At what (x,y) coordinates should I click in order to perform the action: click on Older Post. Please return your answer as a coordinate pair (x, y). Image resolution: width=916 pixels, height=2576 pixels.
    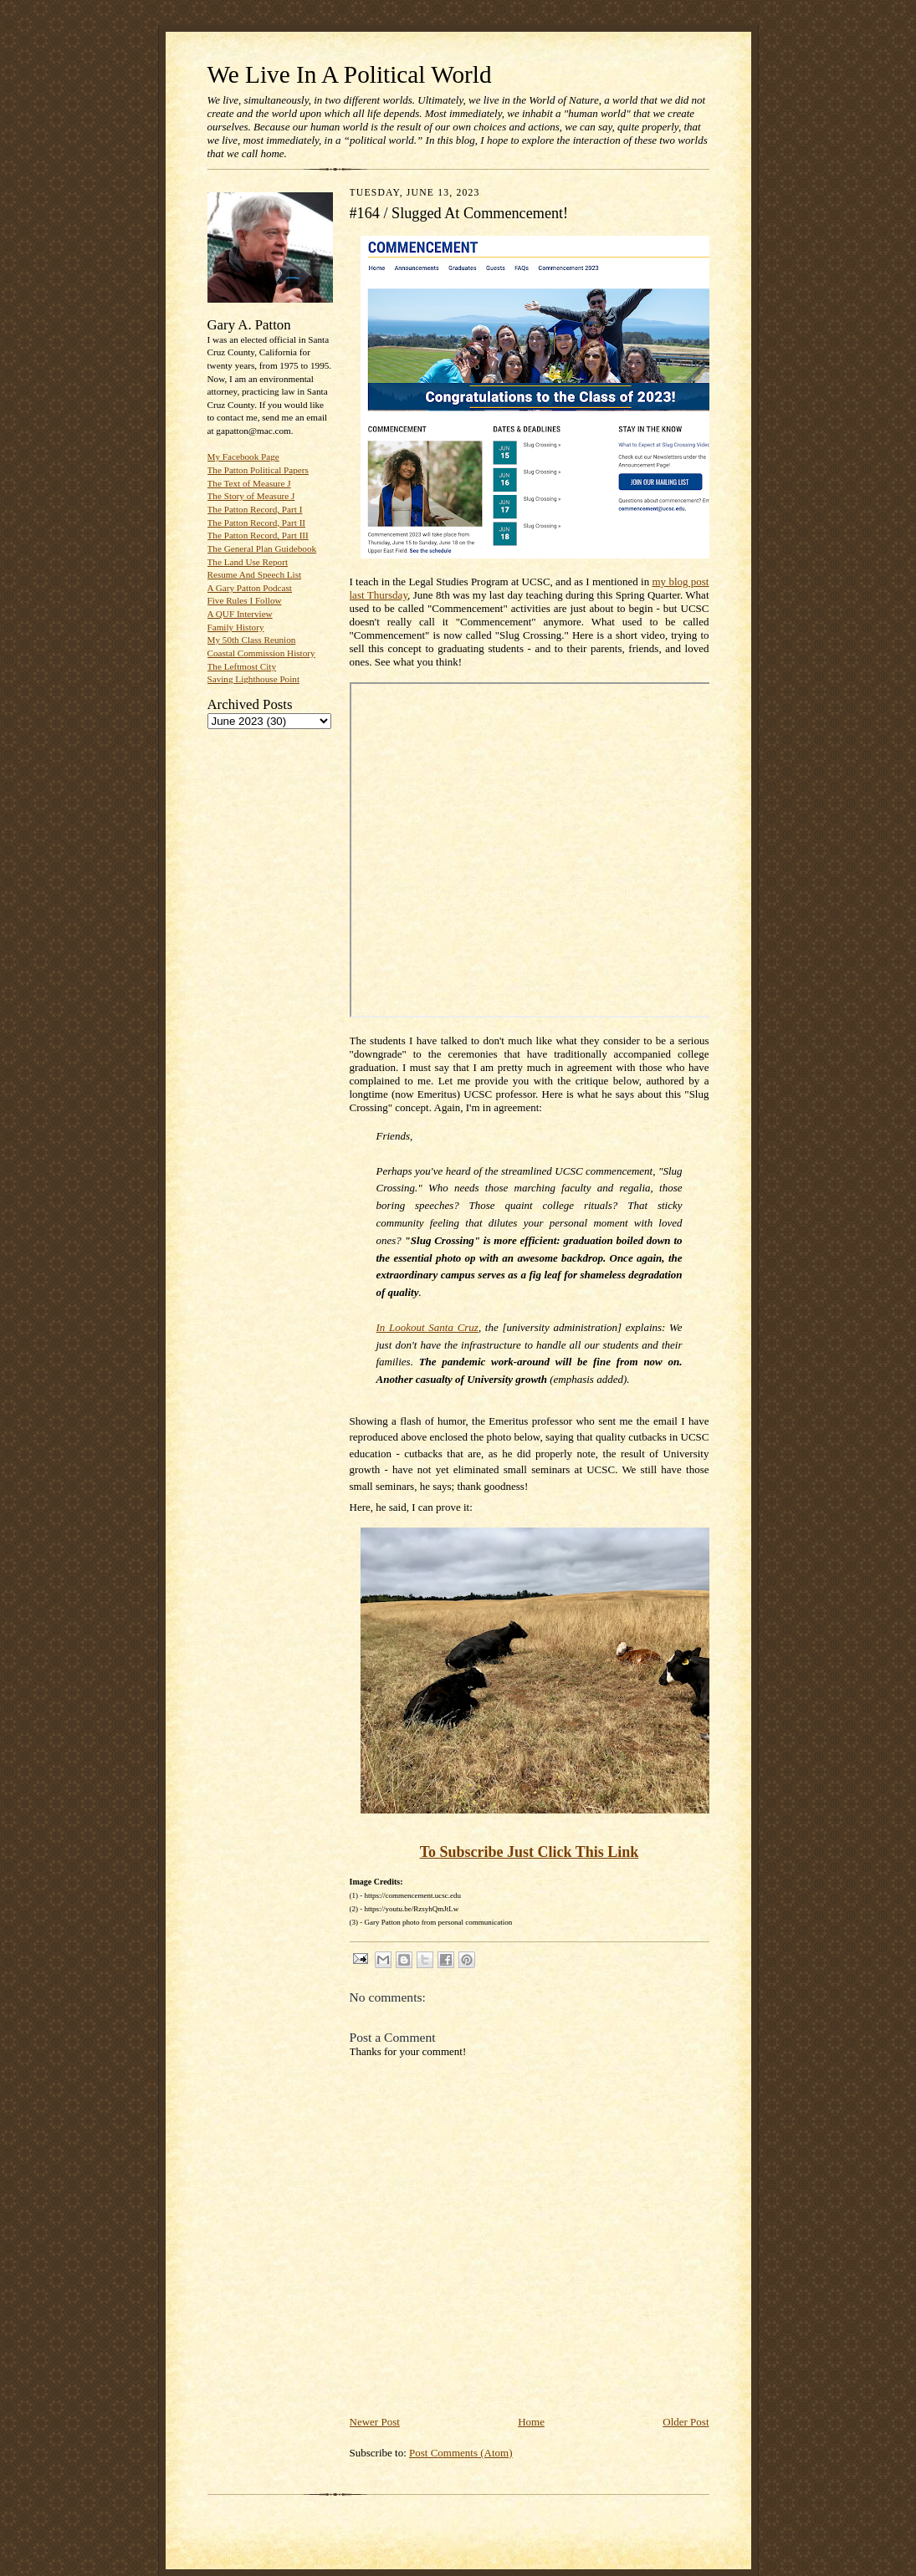
    Looking at the image, I should click on (686, 2421).